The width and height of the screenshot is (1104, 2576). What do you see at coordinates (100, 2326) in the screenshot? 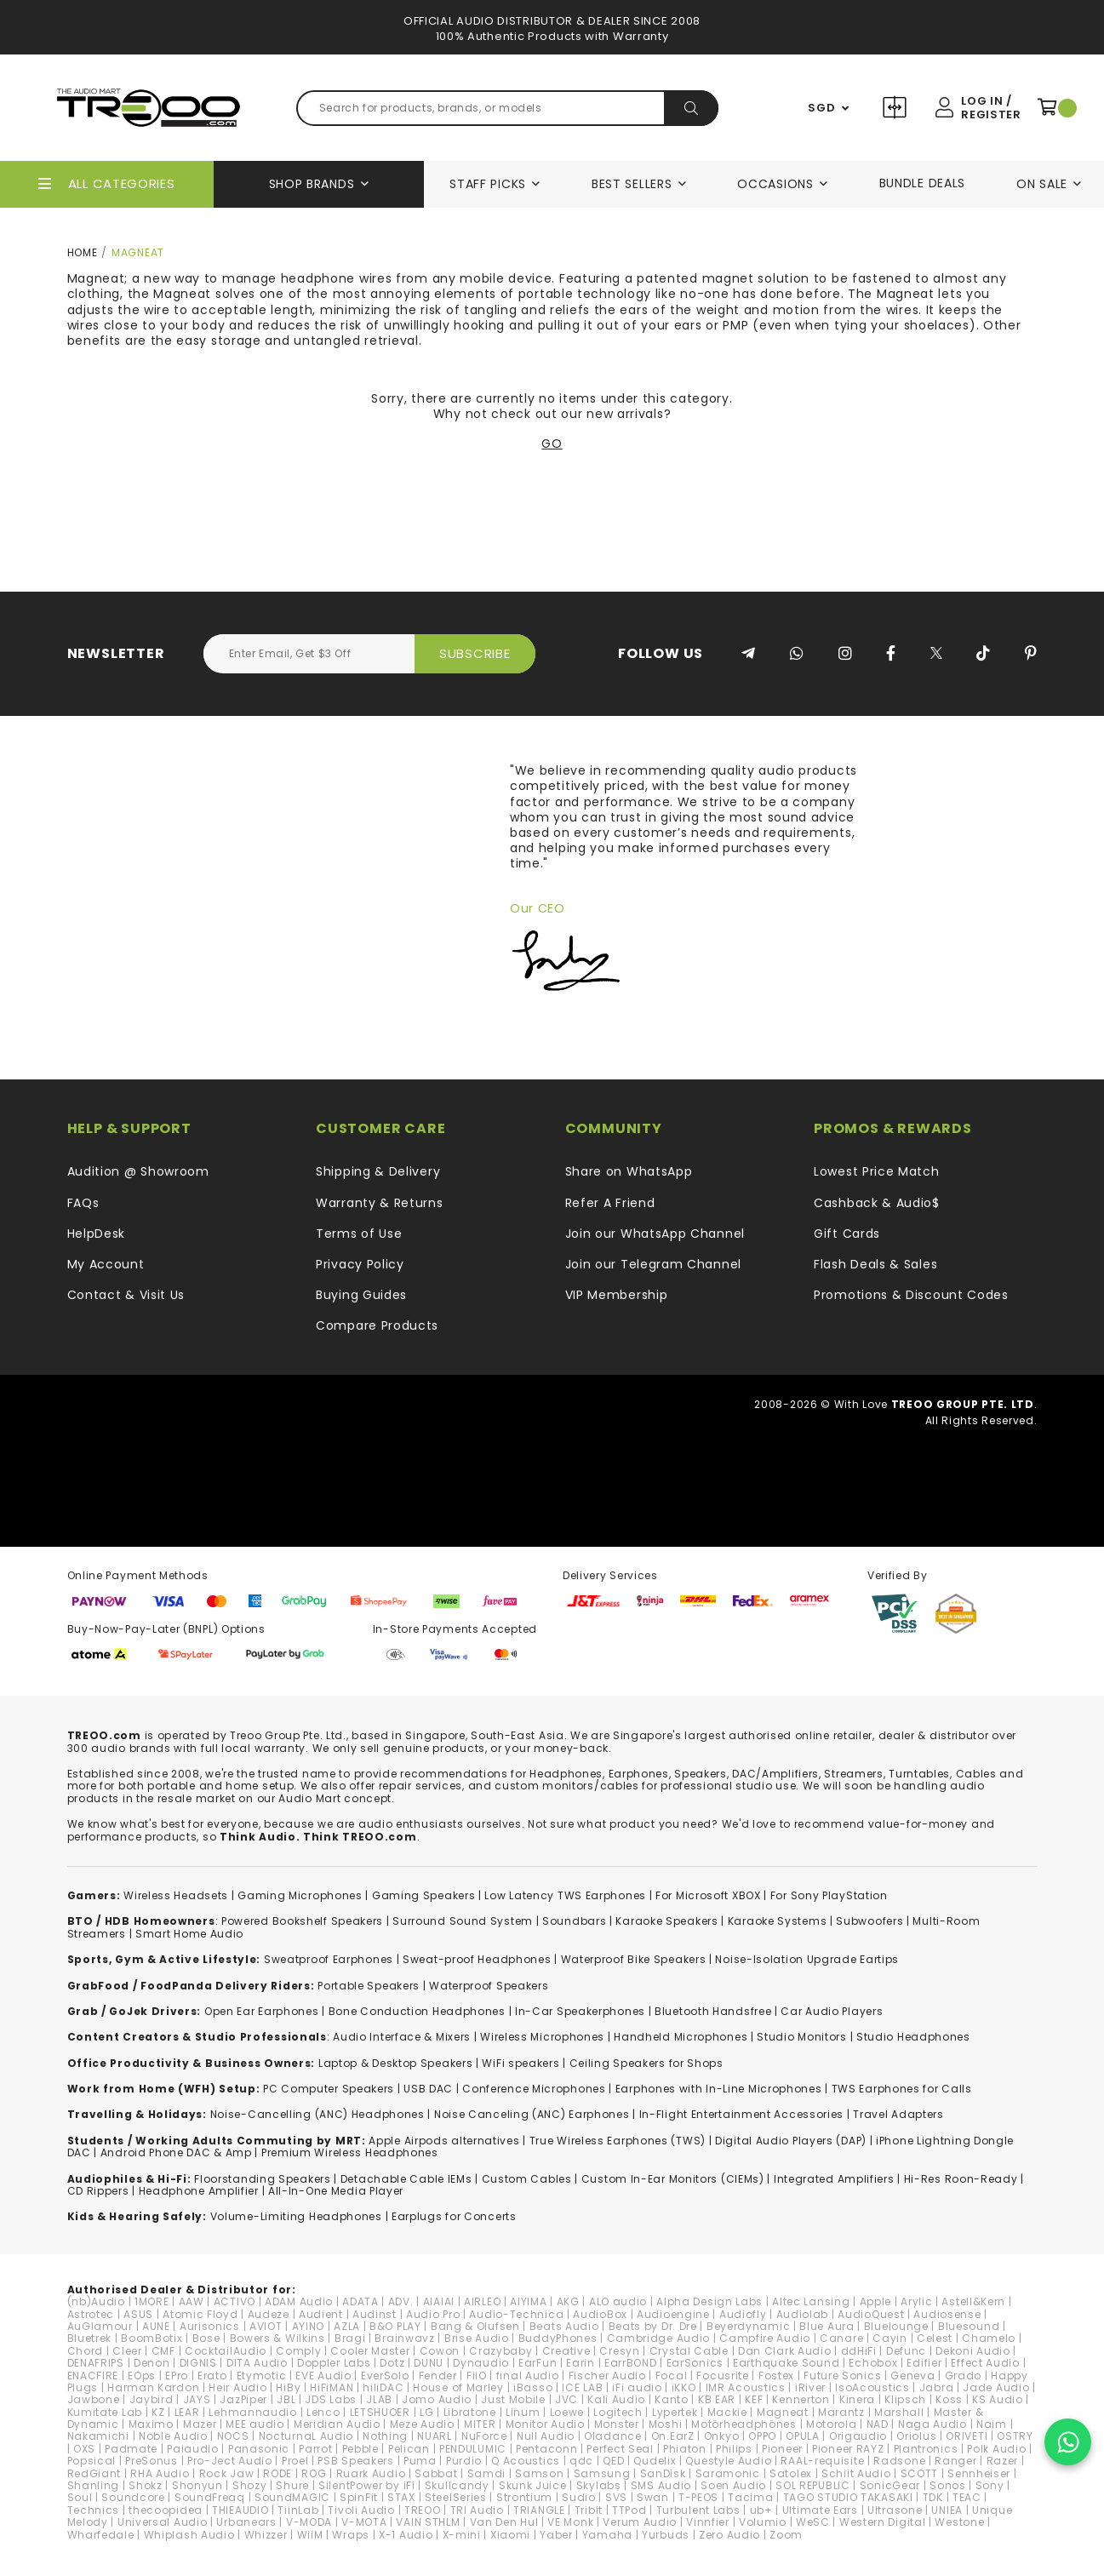
I see `AuGlamour` at bounding box center [100, 2326].